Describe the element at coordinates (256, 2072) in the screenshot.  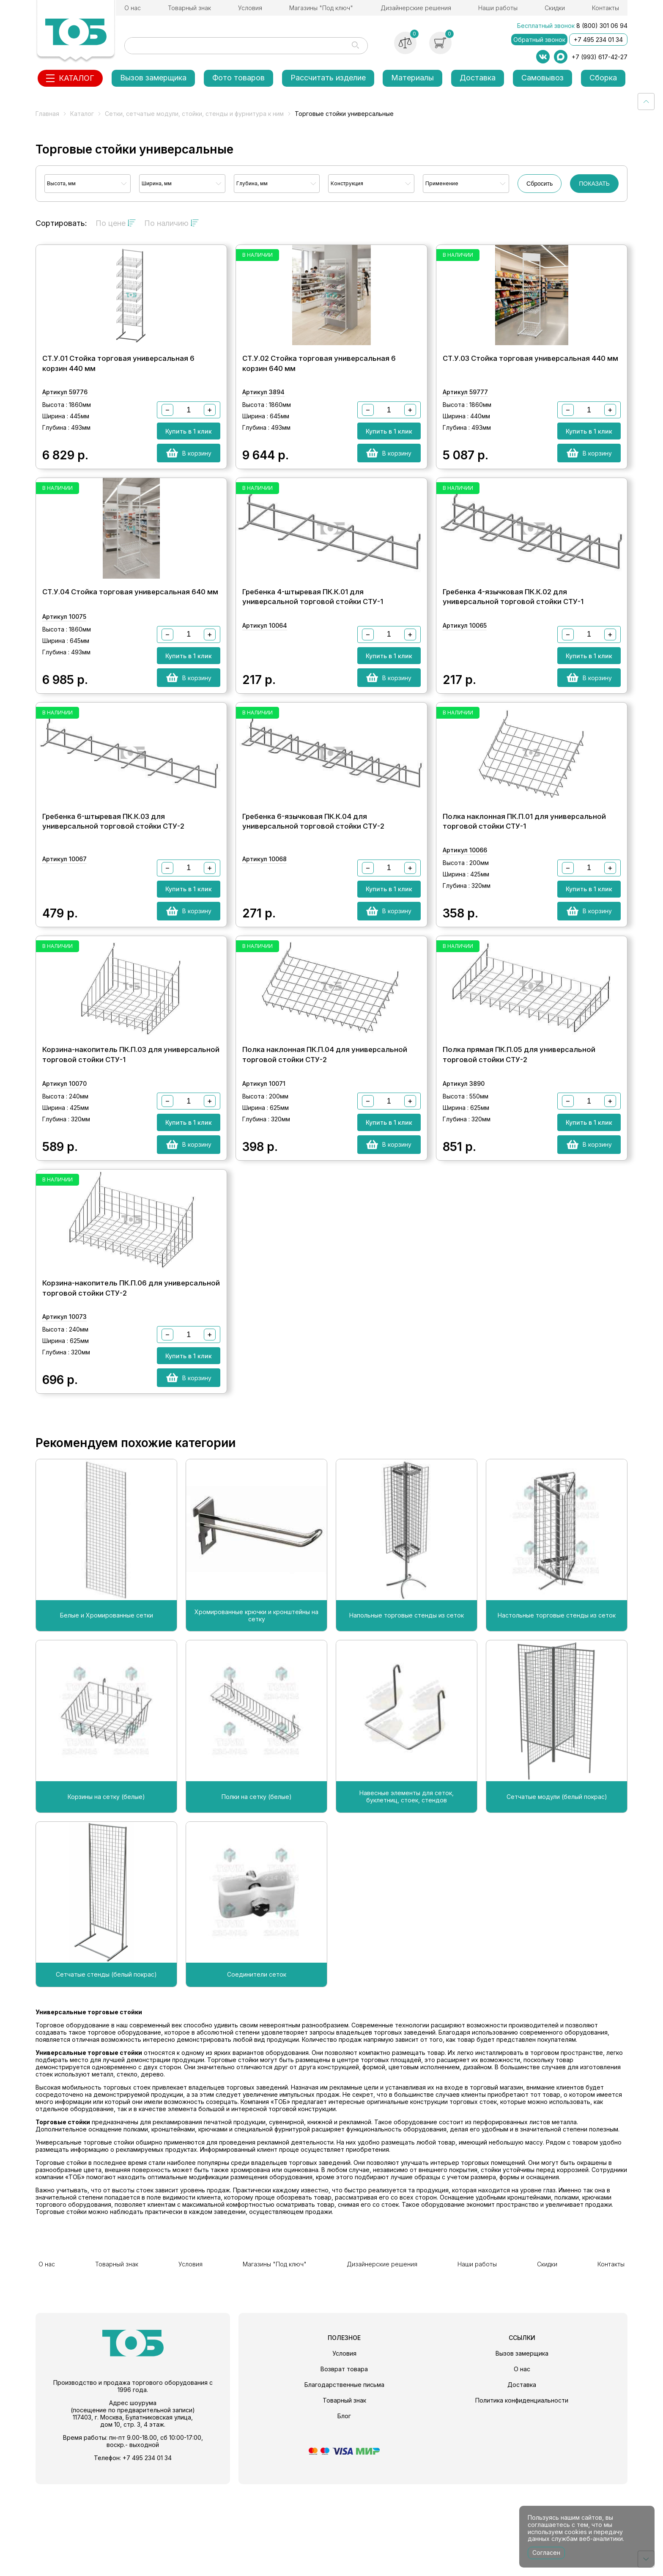
I see `Соединители сеток` at that location.